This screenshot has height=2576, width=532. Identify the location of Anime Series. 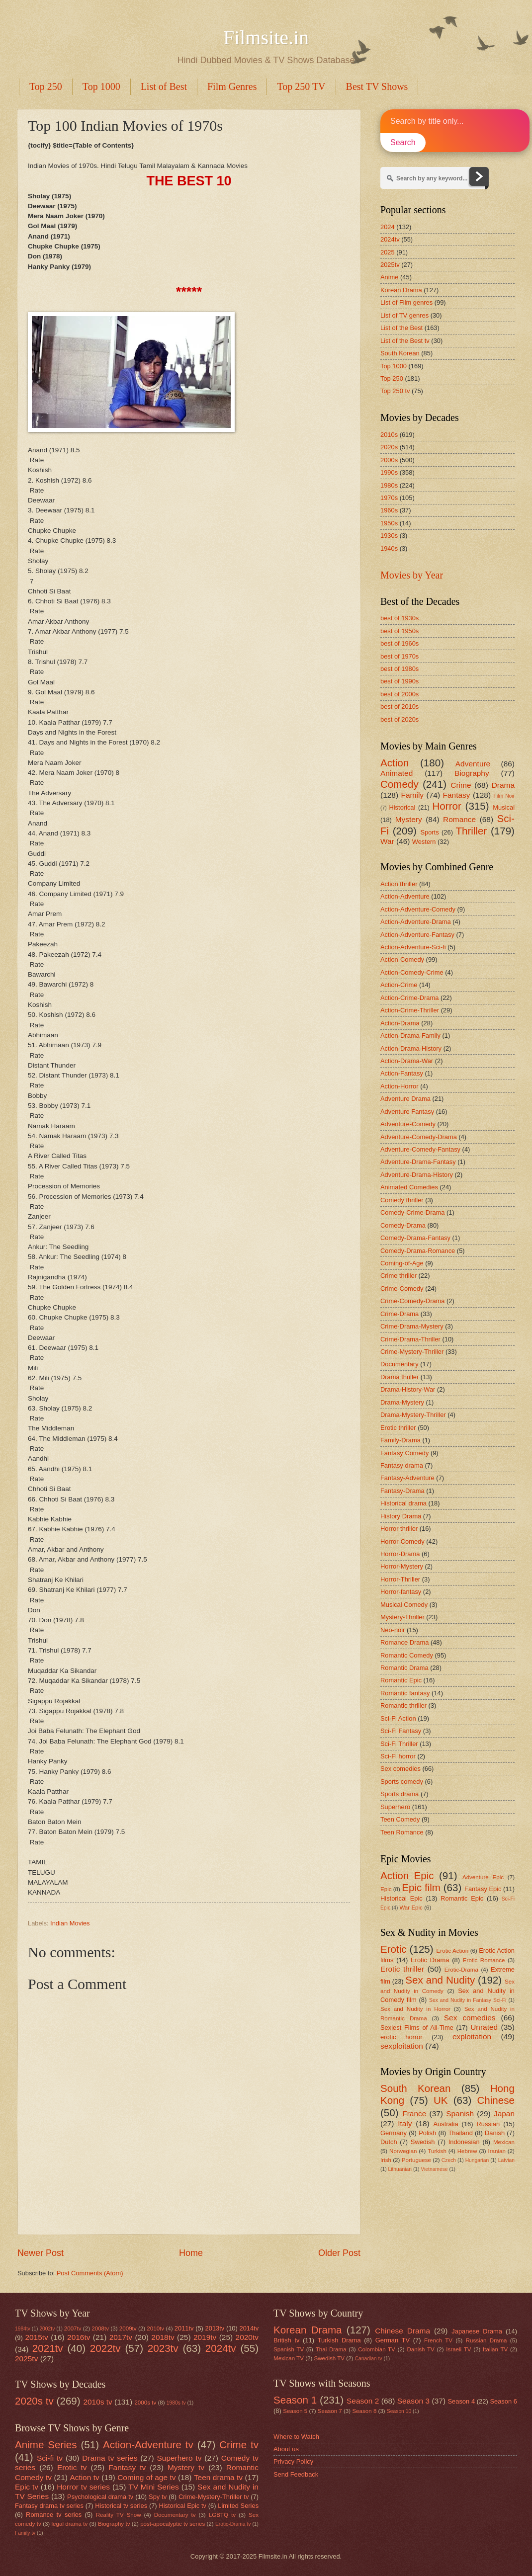
(46, 2444).